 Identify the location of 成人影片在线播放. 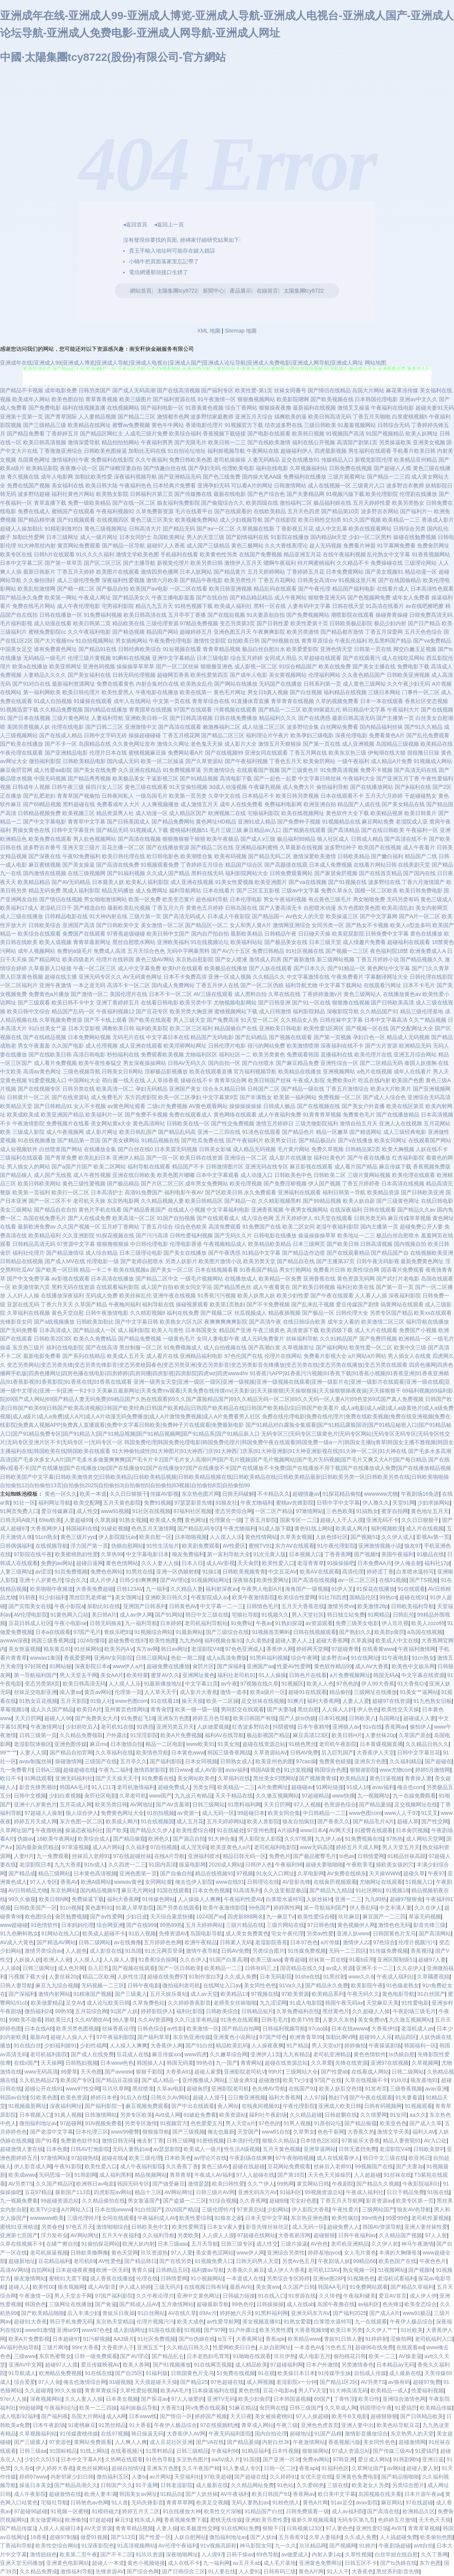
(290, 1158).